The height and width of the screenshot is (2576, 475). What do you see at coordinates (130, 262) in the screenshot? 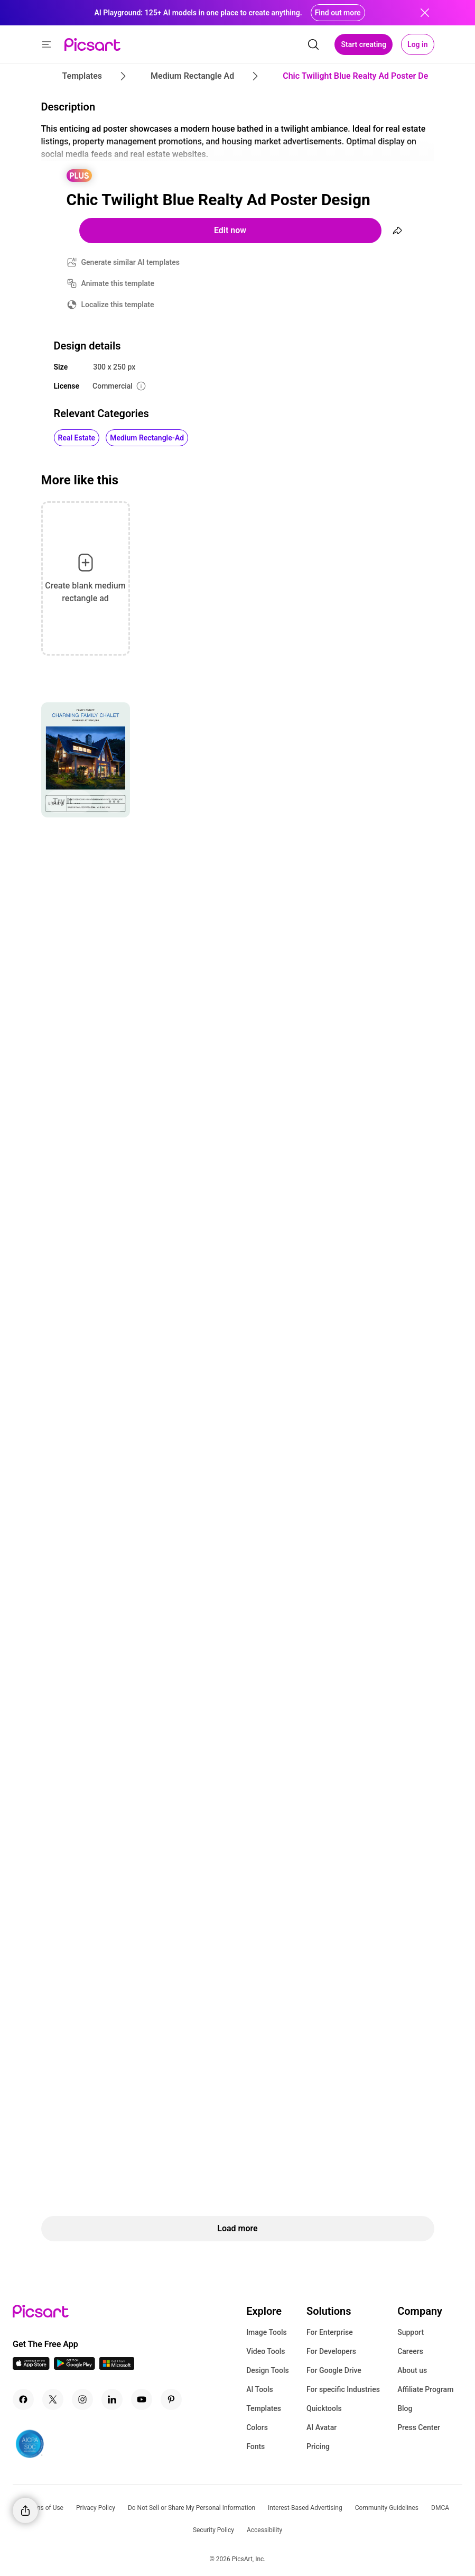
I see `Generate similar AI templates` at bounding box center [130, 262].